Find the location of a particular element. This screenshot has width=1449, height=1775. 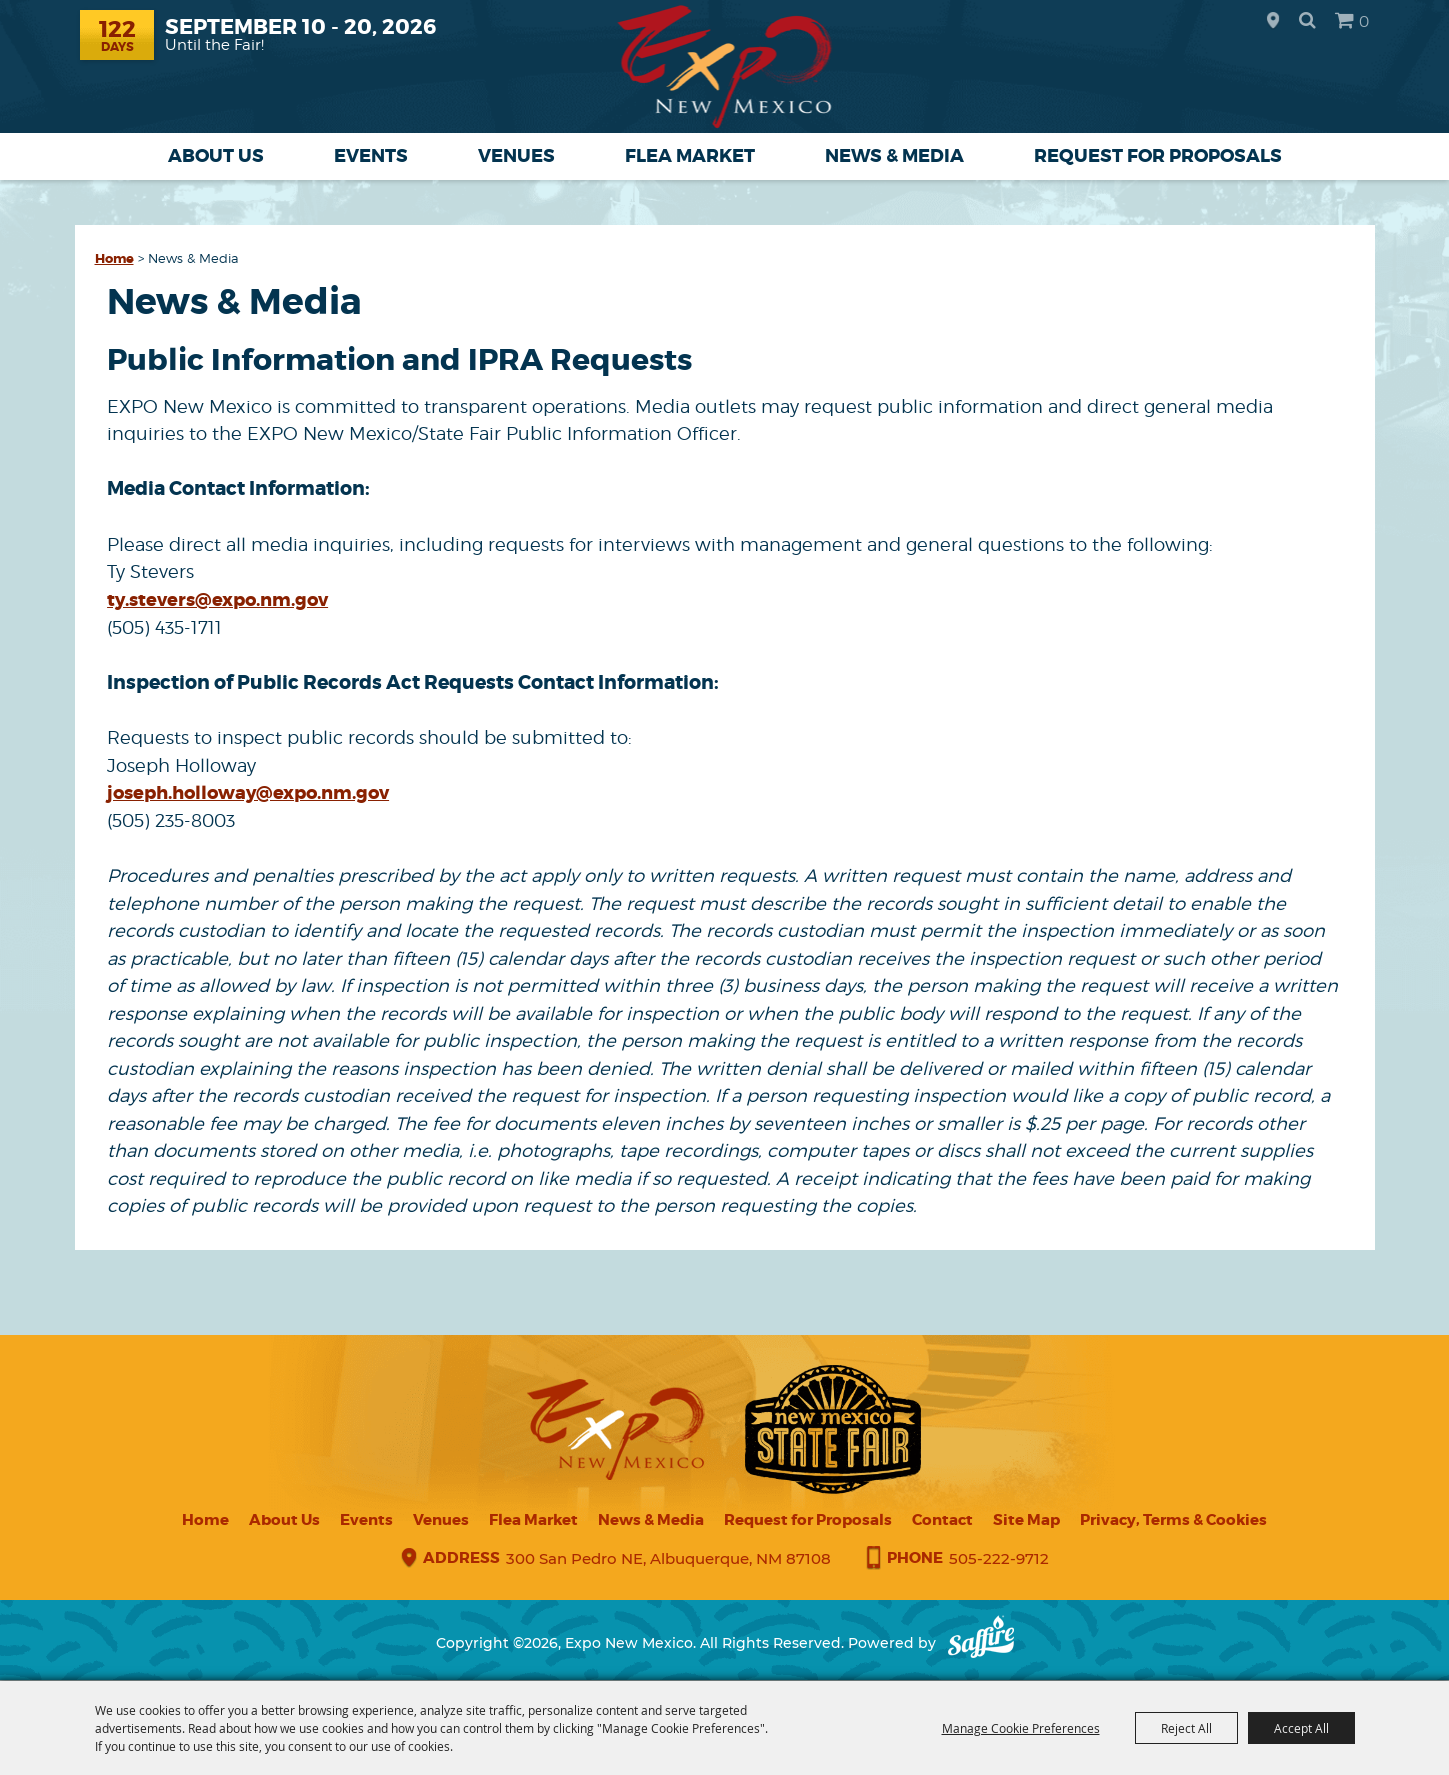

Site Map is located at coordinates (1026, 1521).